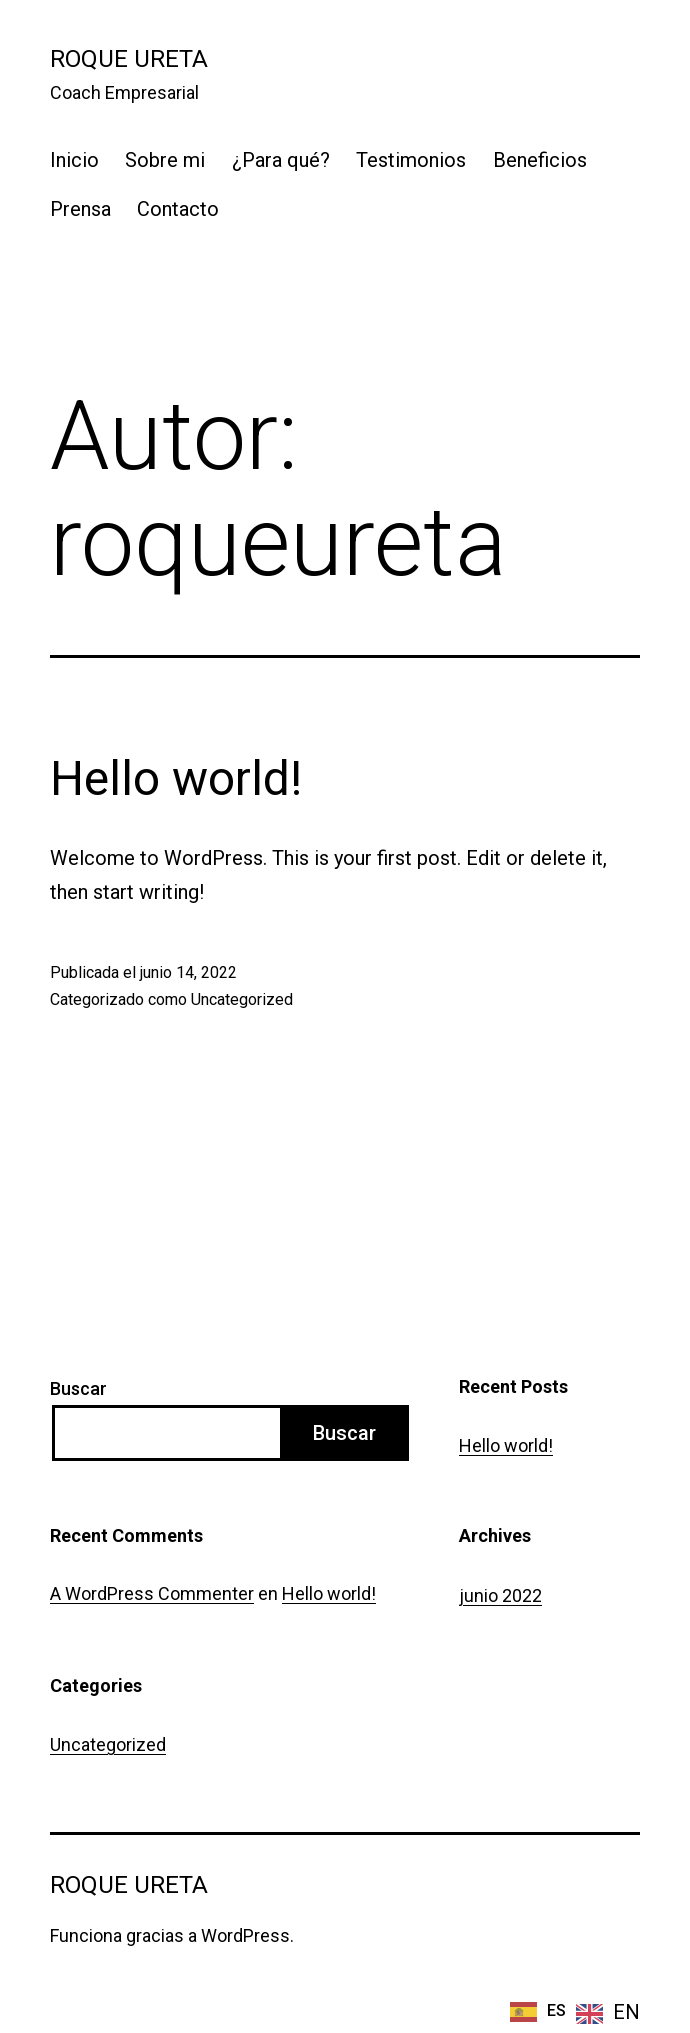 This screenshot has height=2033, width=690. Describe the element at coordinates (281, 160) in the screenshot. I see `¿Para qué?` at that location.